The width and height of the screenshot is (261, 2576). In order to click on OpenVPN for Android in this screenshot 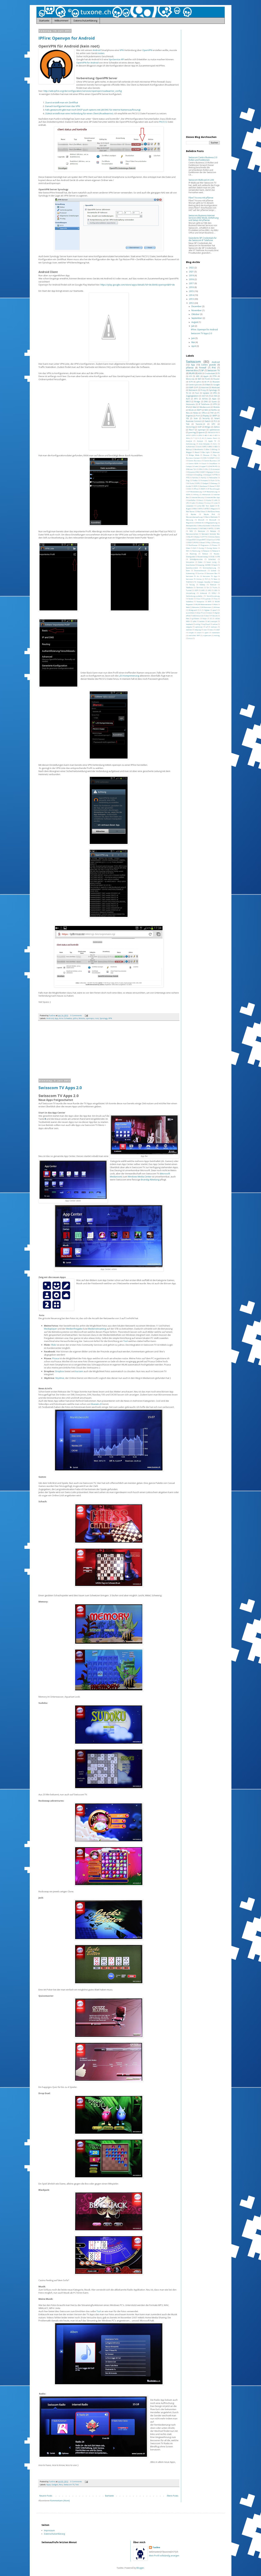, I will do `click(87, 62)`.